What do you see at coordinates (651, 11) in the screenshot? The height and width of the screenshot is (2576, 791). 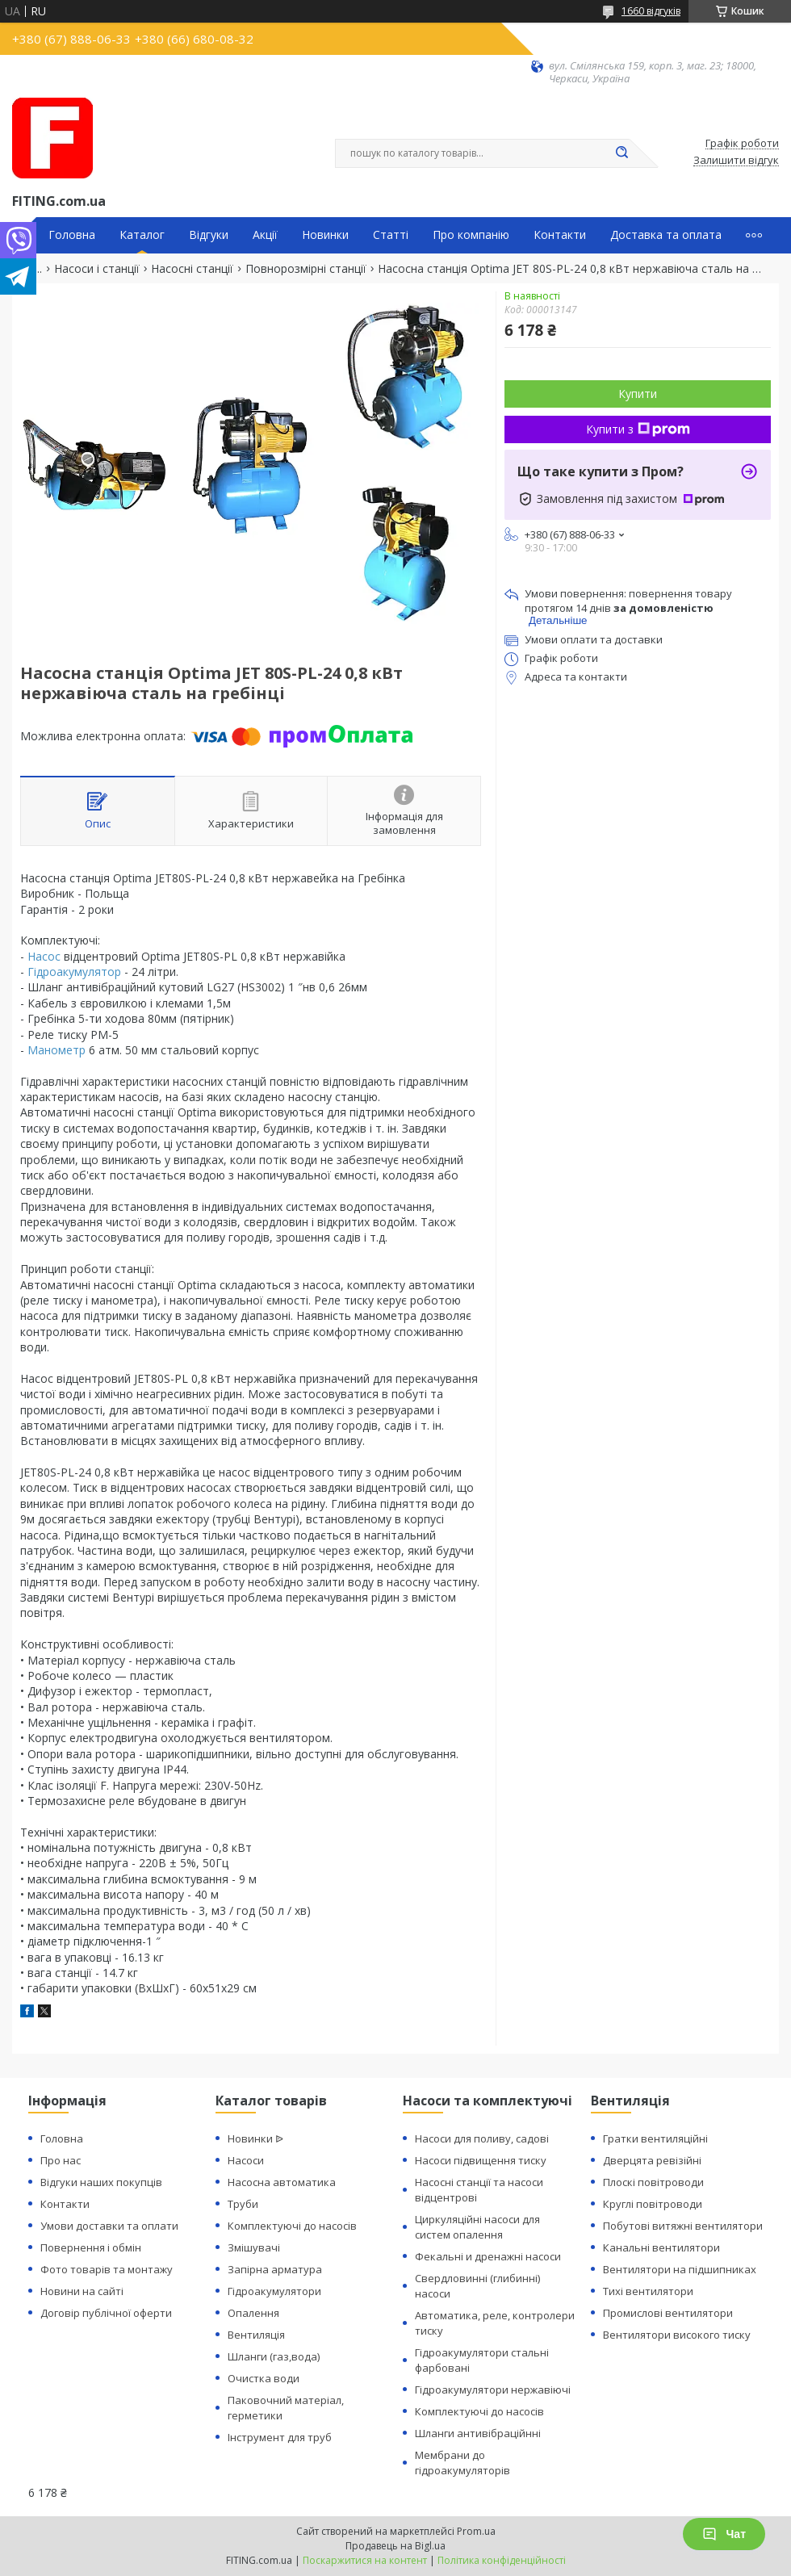 I see `1660 відгуків` at bounding box center [651, 11].